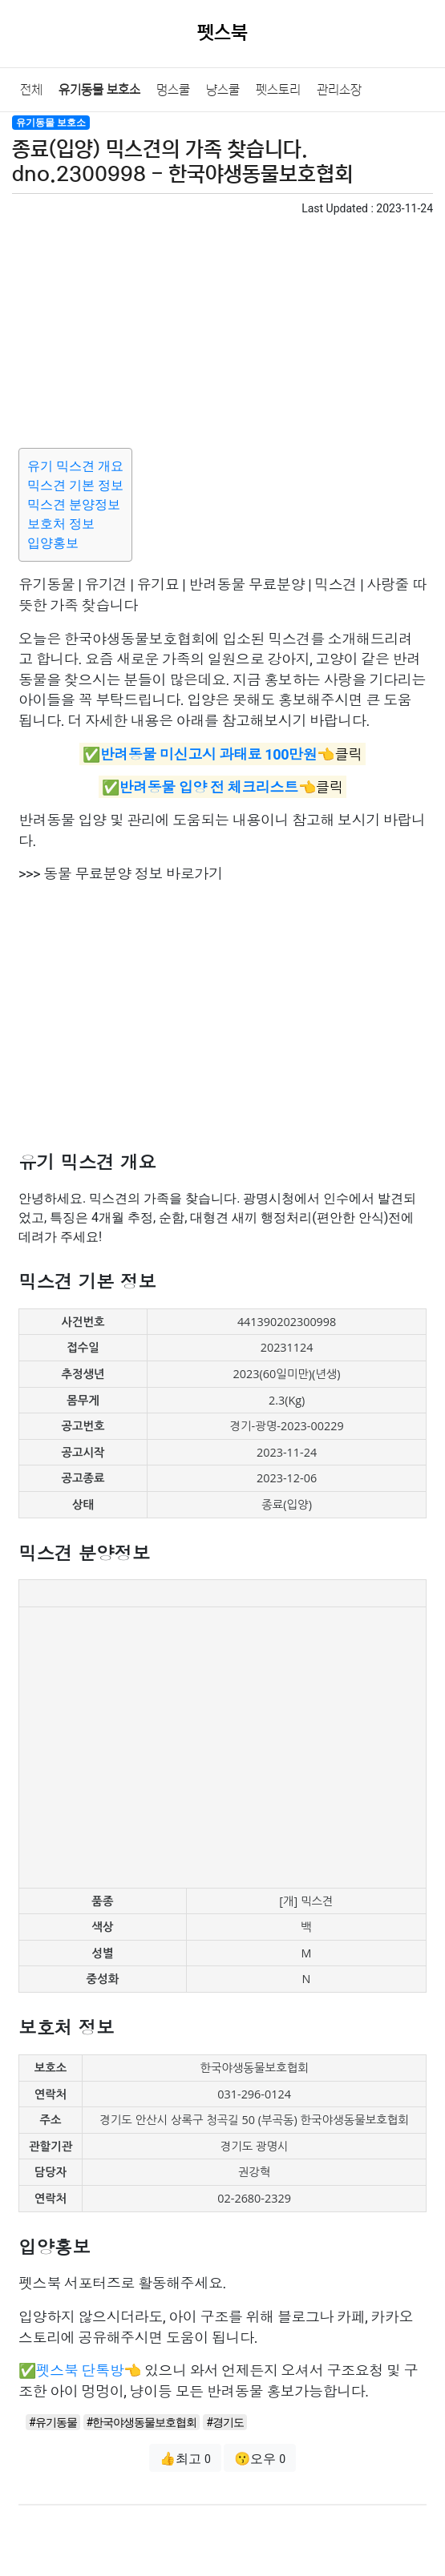  I want to click on 펫스북 단톡방, so click(80, 2370).